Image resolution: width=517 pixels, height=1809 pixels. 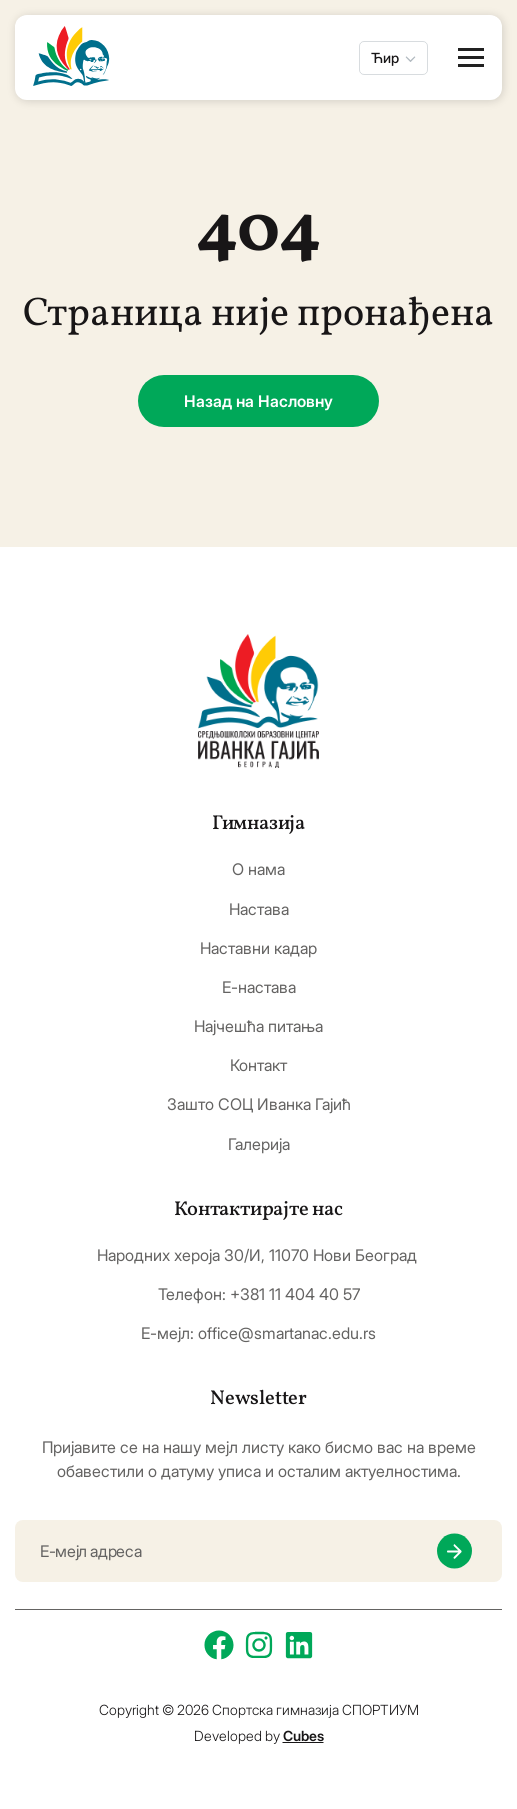 I want to click on Галерија, so click(x=259, y=1144).